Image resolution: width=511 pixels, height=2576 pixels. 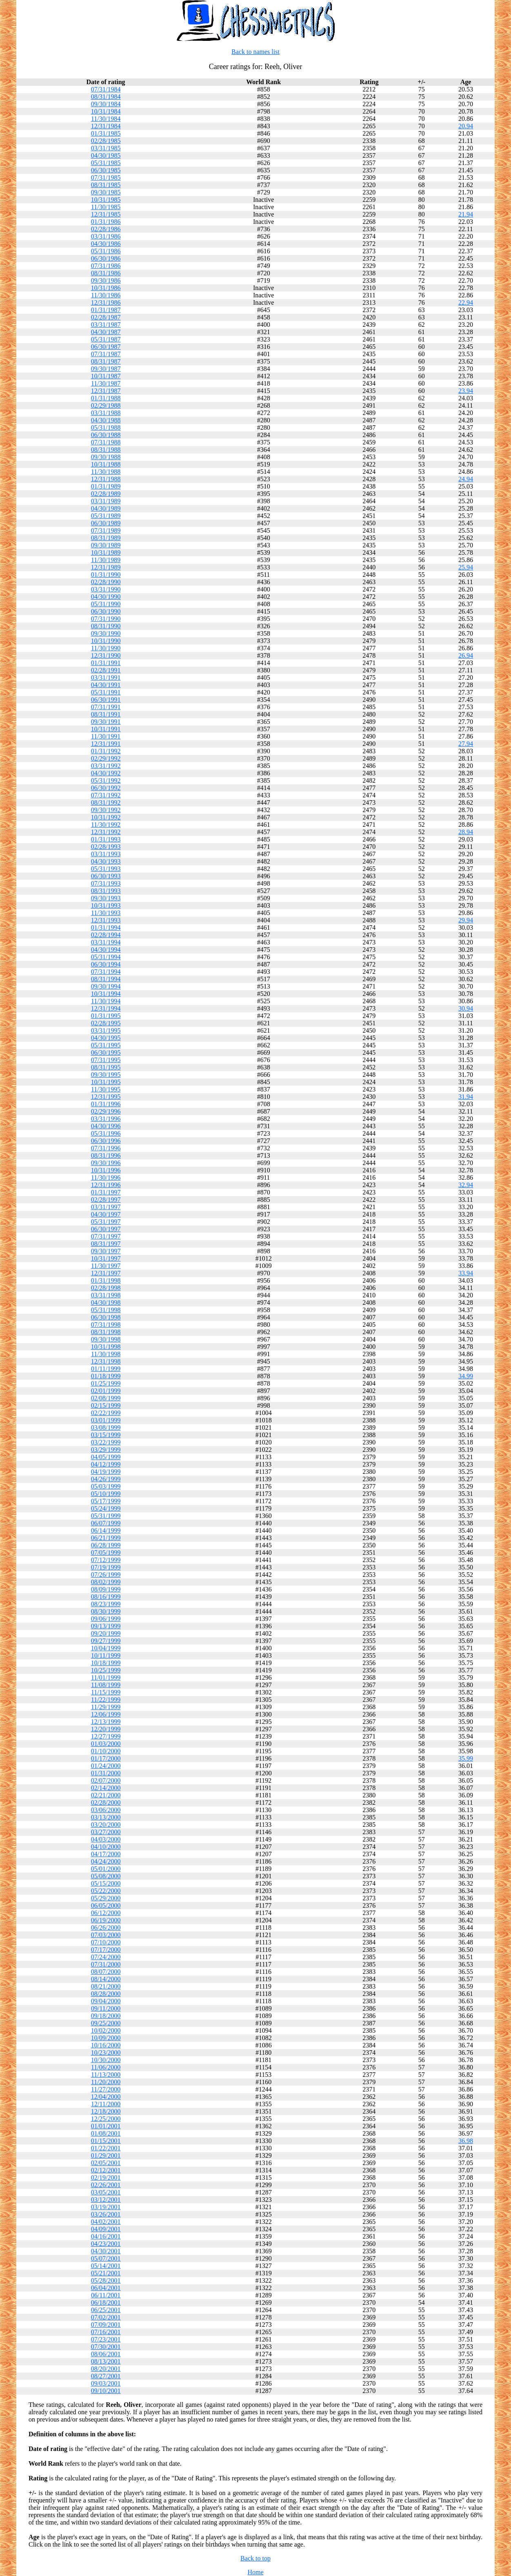 What do you see at coordinates (106, 1486) in the screenshot?
I see `05/03/1999` at bounding box center [106, 1486].